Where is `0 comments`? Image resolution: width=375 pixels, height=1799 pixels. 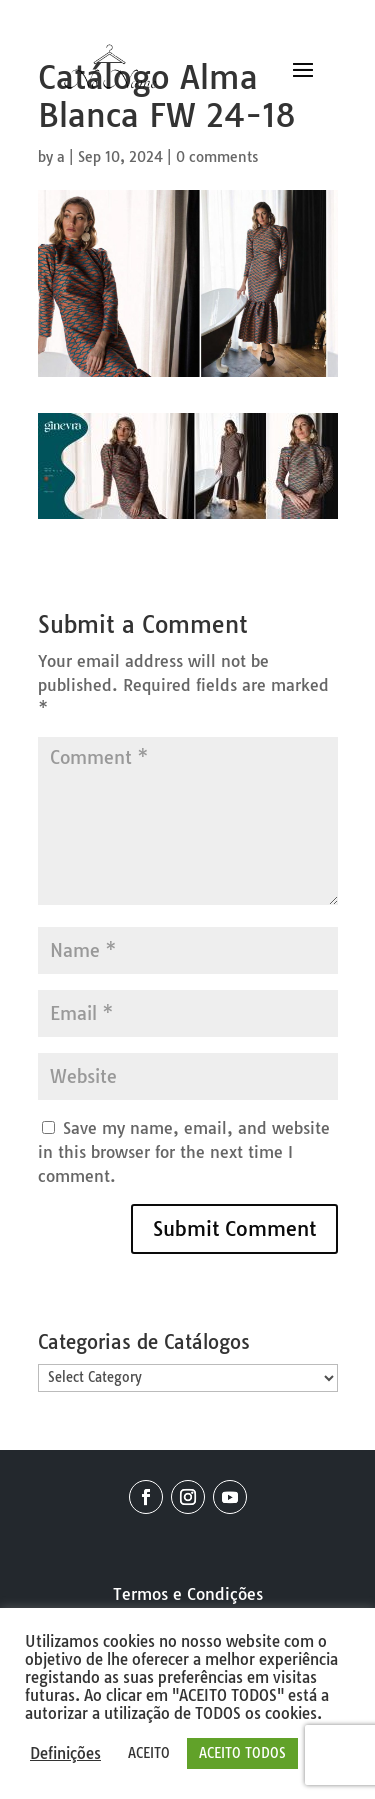 0 comments is located at coordinates (217, 157).